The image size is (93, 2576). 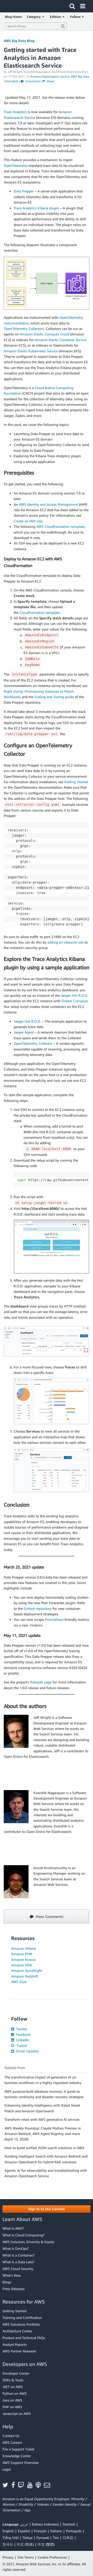 What do you see at coordinates (60, 526) in the screenshot?
I see `AWS CloudFormation template` at bounding box center [60, 526].